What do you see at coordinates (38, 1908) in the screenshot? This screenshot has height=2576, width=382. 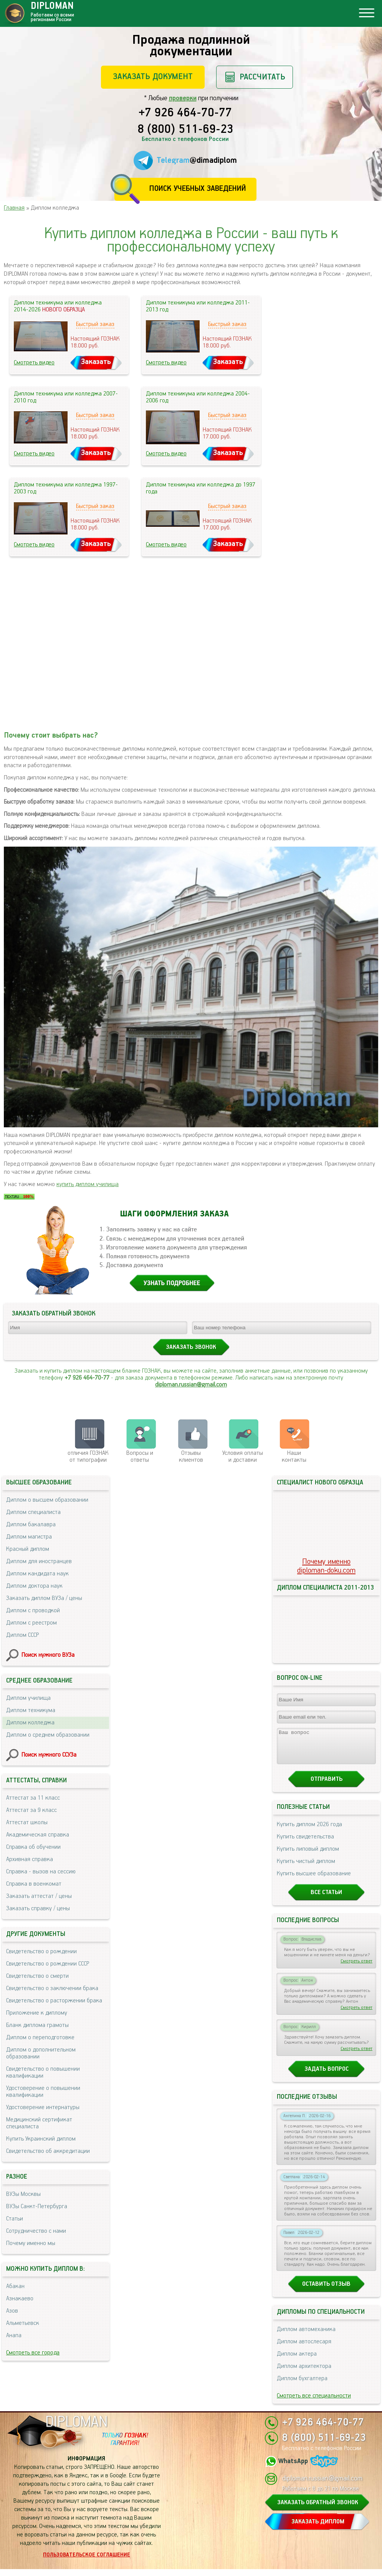 I see `Заказать справку / цены` at bounding box center [38, 1908].